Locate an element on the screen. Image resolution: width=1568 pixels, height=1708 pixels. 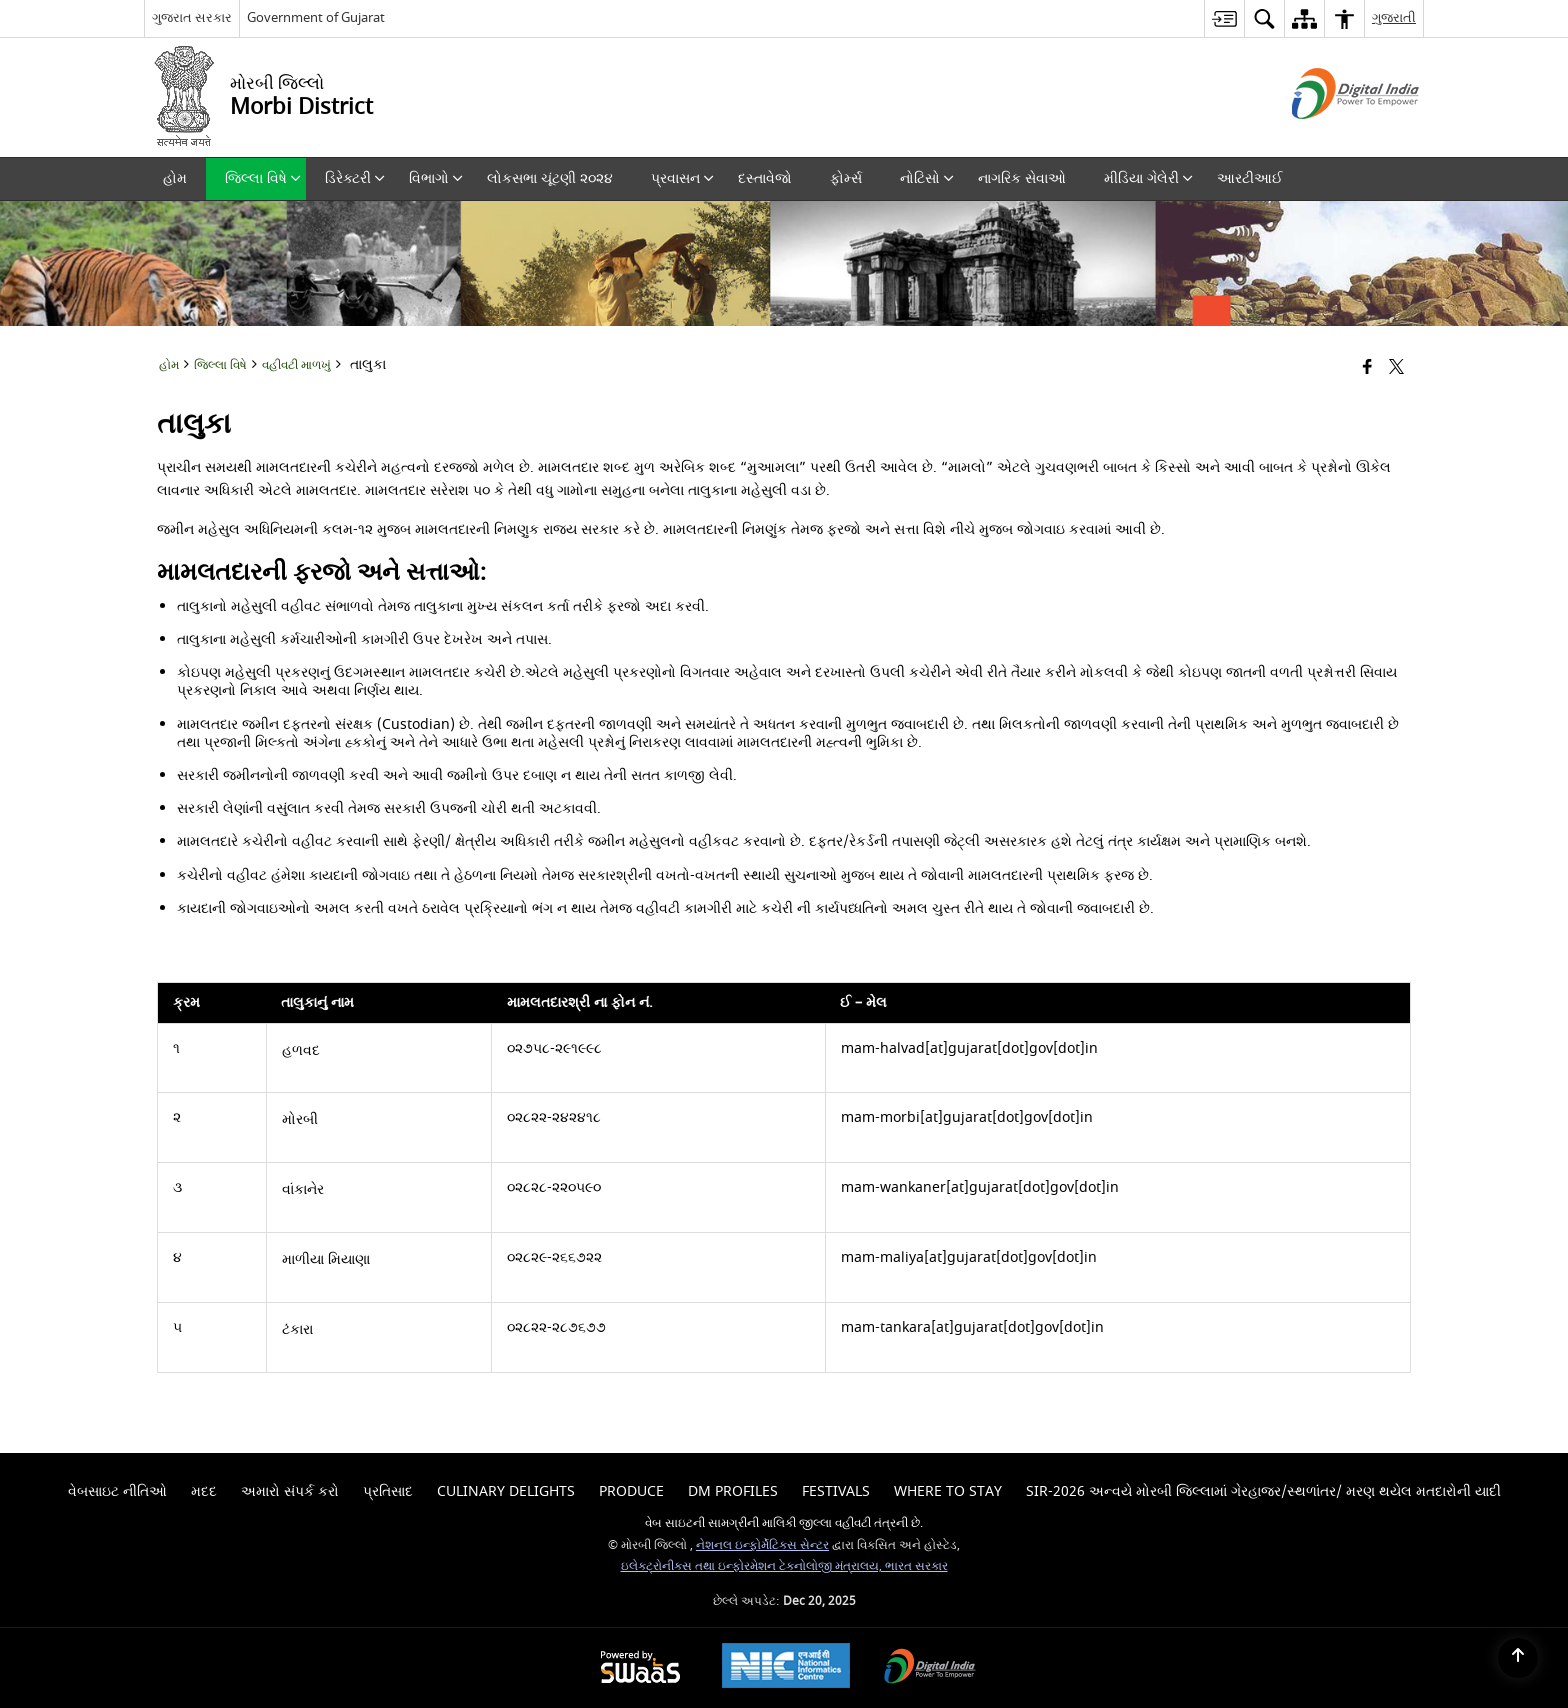
વિભાગો [menuitem] is located at coordinates (436, 178).